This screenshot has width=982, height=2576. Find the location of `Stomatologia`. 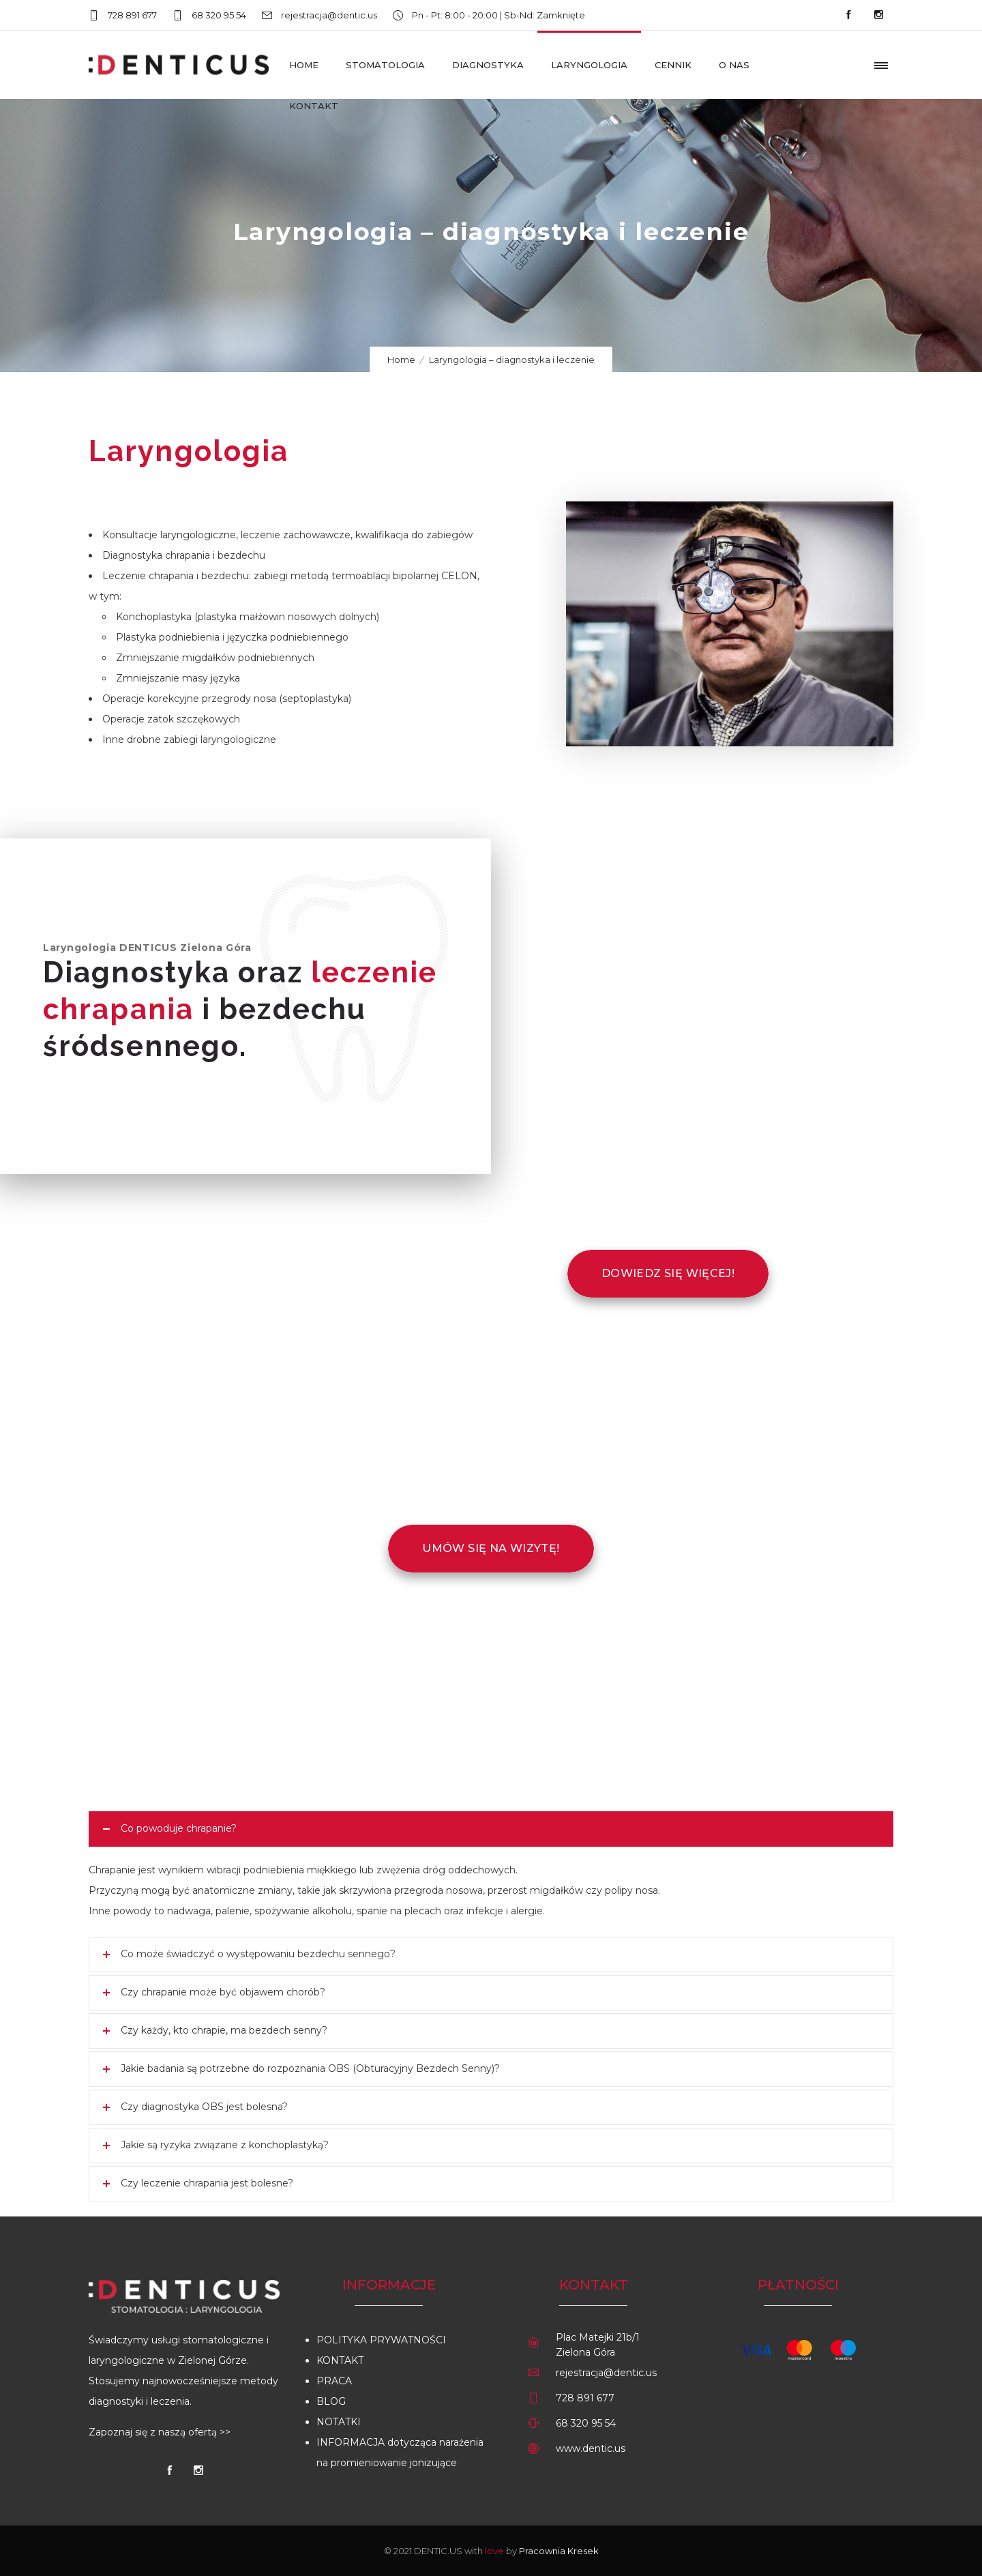

Stomatologia is located at coordinates (385, 64).